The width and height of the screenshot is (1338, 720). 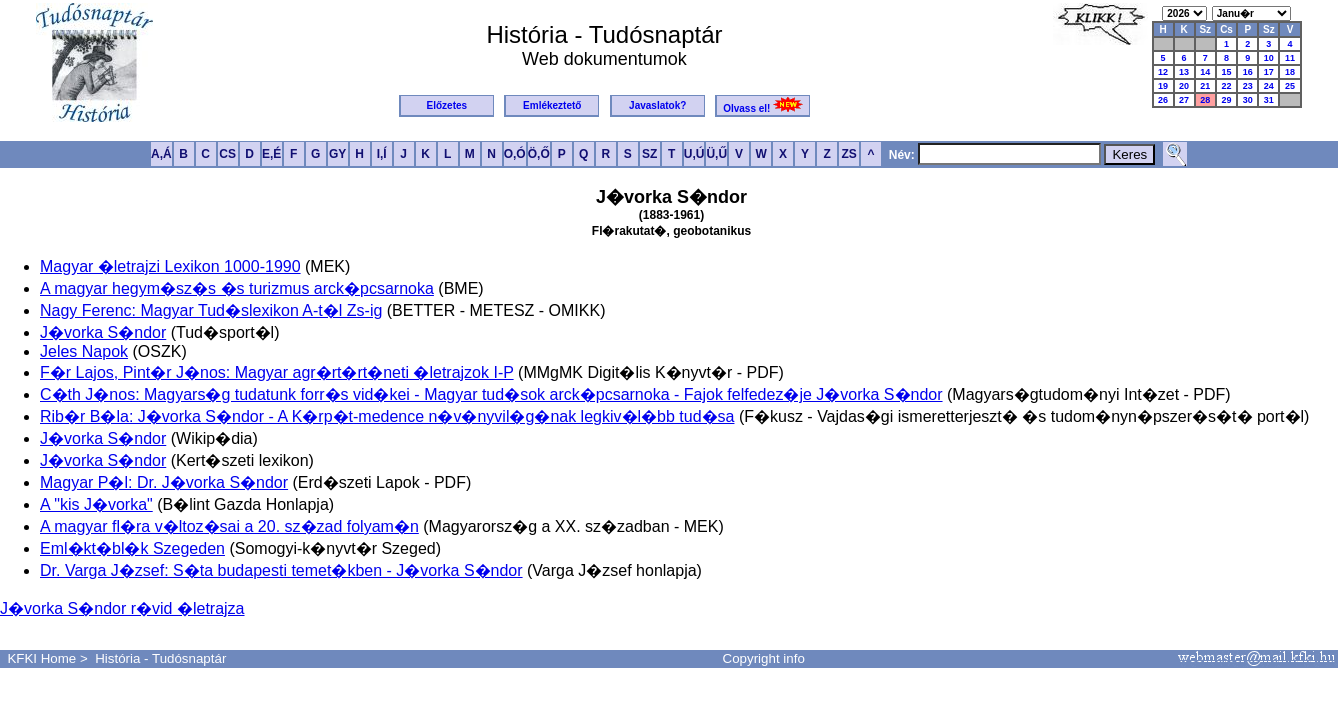 What do you see at coordinates (271, 154) in the screenshot?
I see `E,É` at bounding box center [271, 154].